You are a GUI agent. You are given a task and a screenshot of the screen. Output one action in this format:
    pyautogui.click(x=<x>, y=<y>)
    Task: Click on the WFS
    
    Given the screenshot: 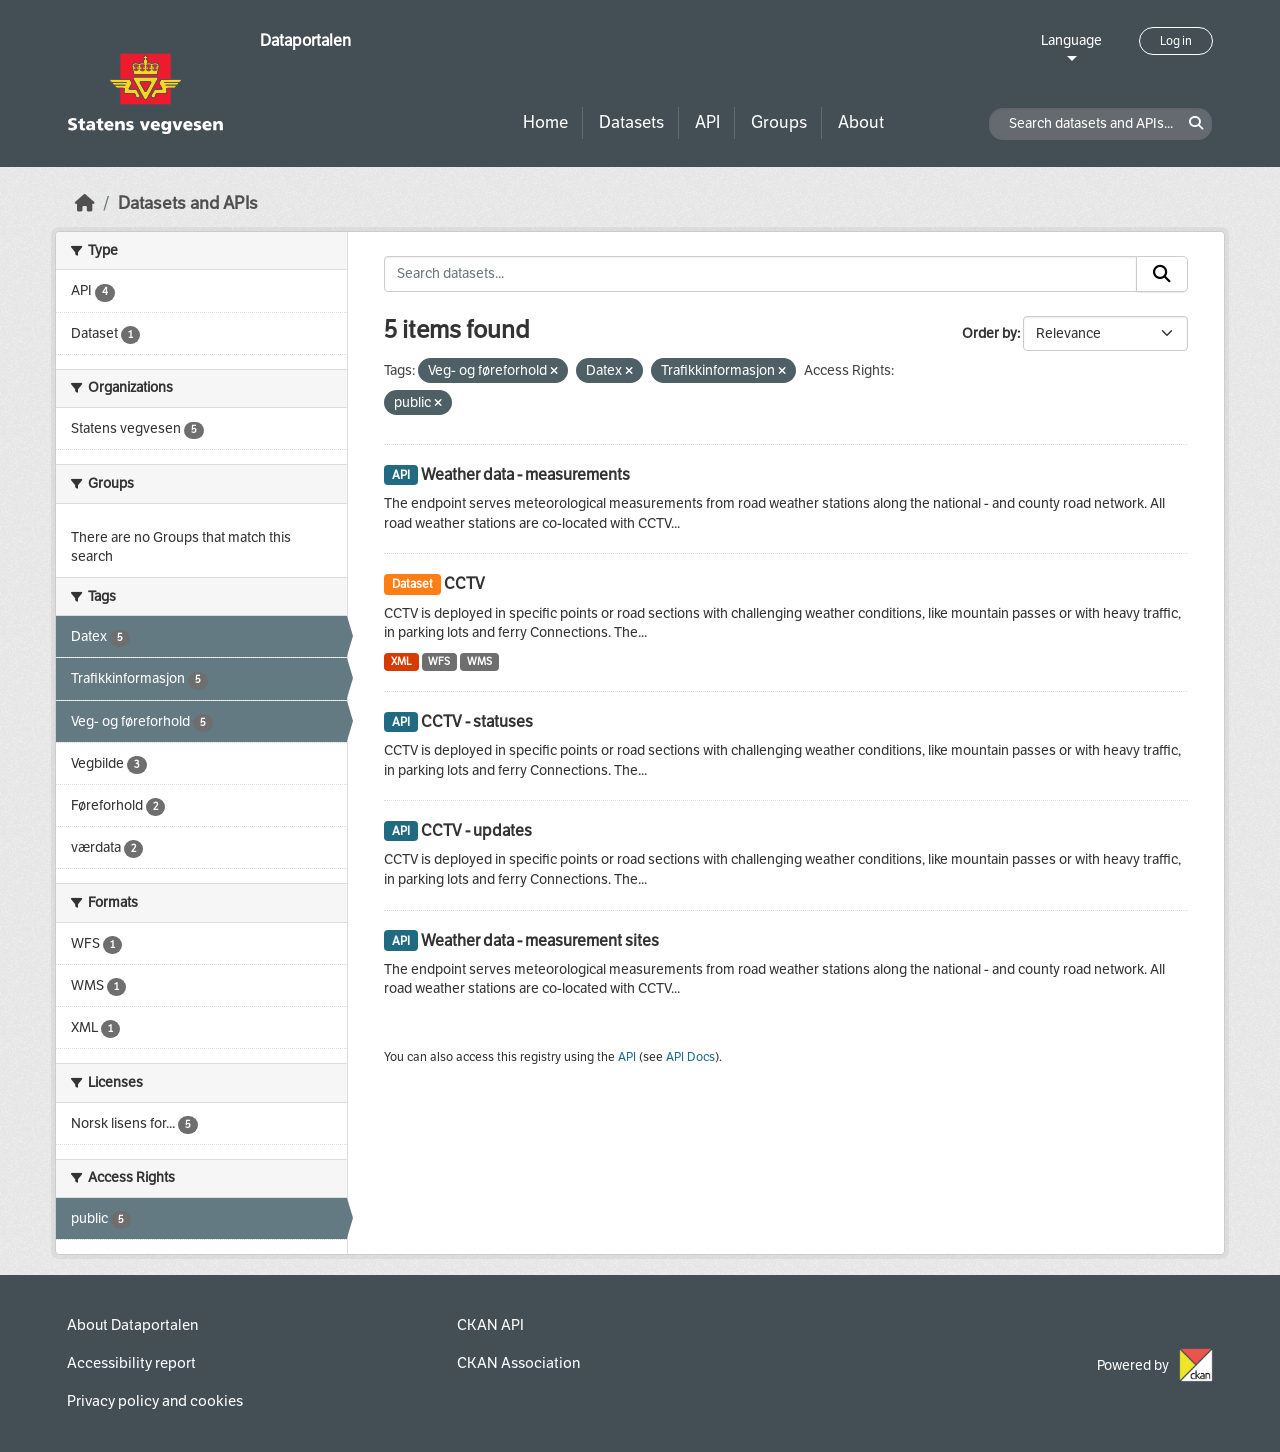 What is the action you would take?
    pyautogui.click(x=439, y=661)
    